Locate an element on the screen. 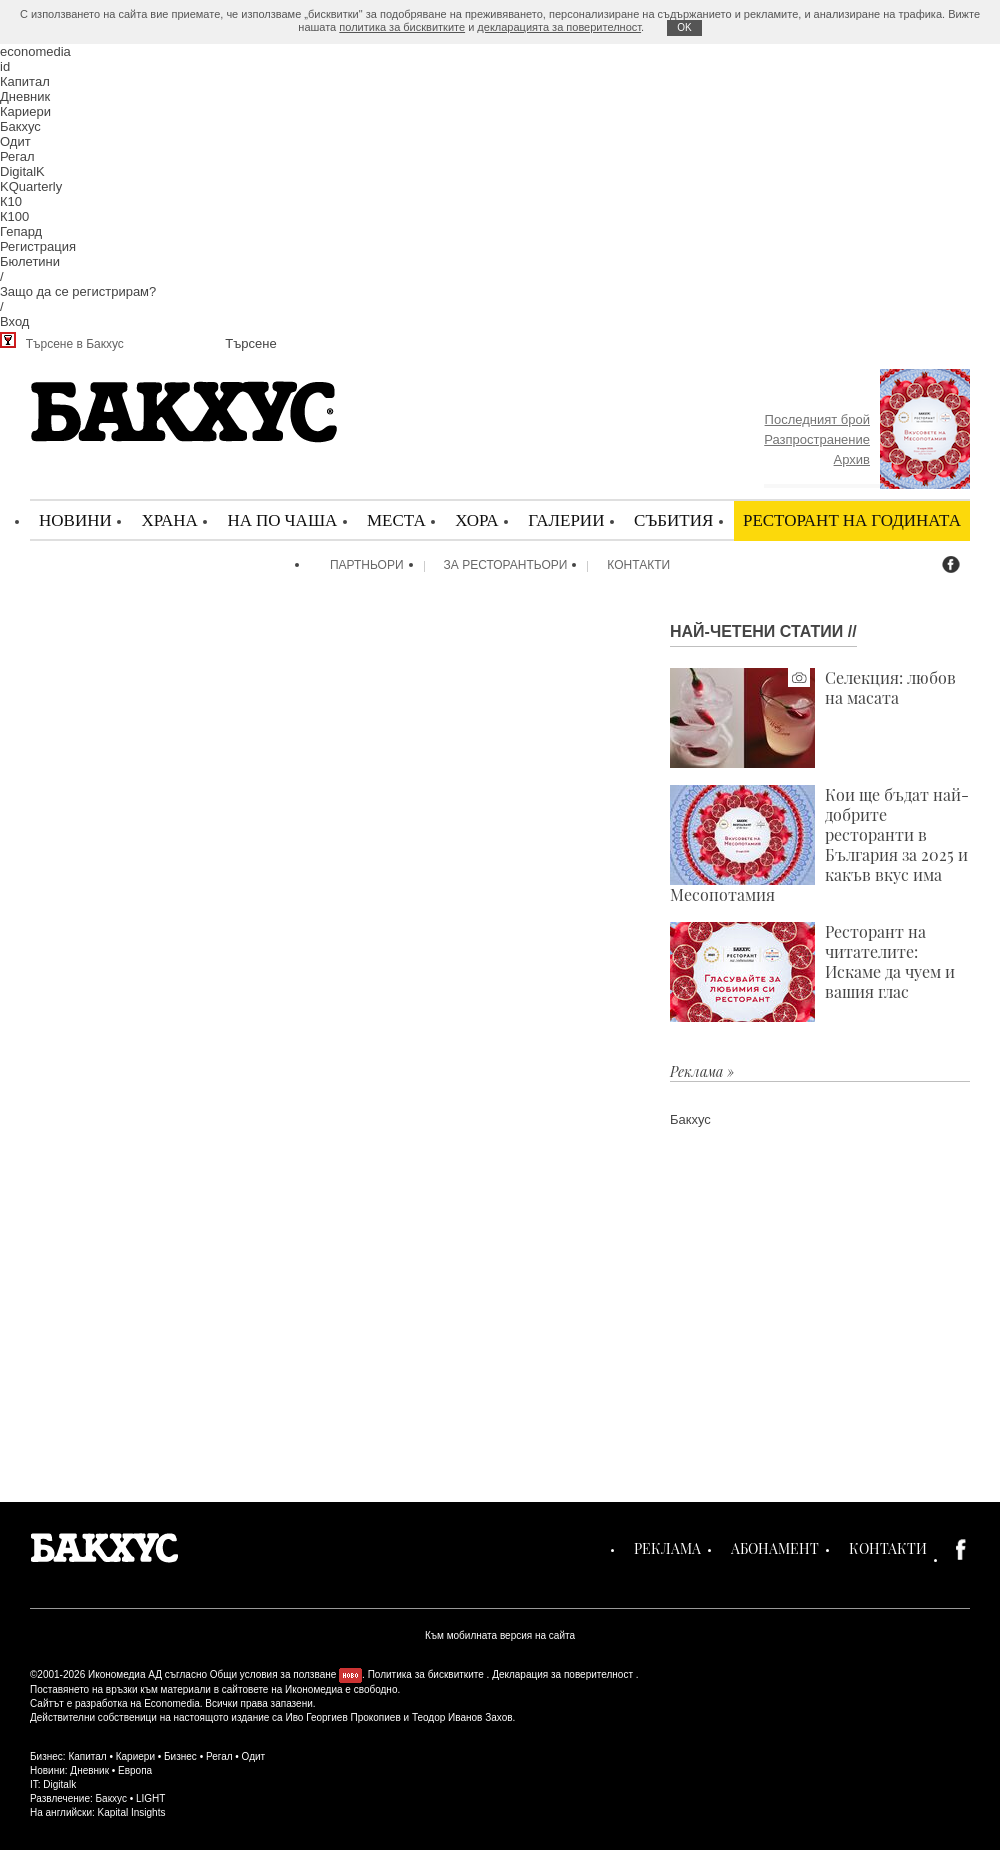  DigitalK is located at coordinates (22, 171).